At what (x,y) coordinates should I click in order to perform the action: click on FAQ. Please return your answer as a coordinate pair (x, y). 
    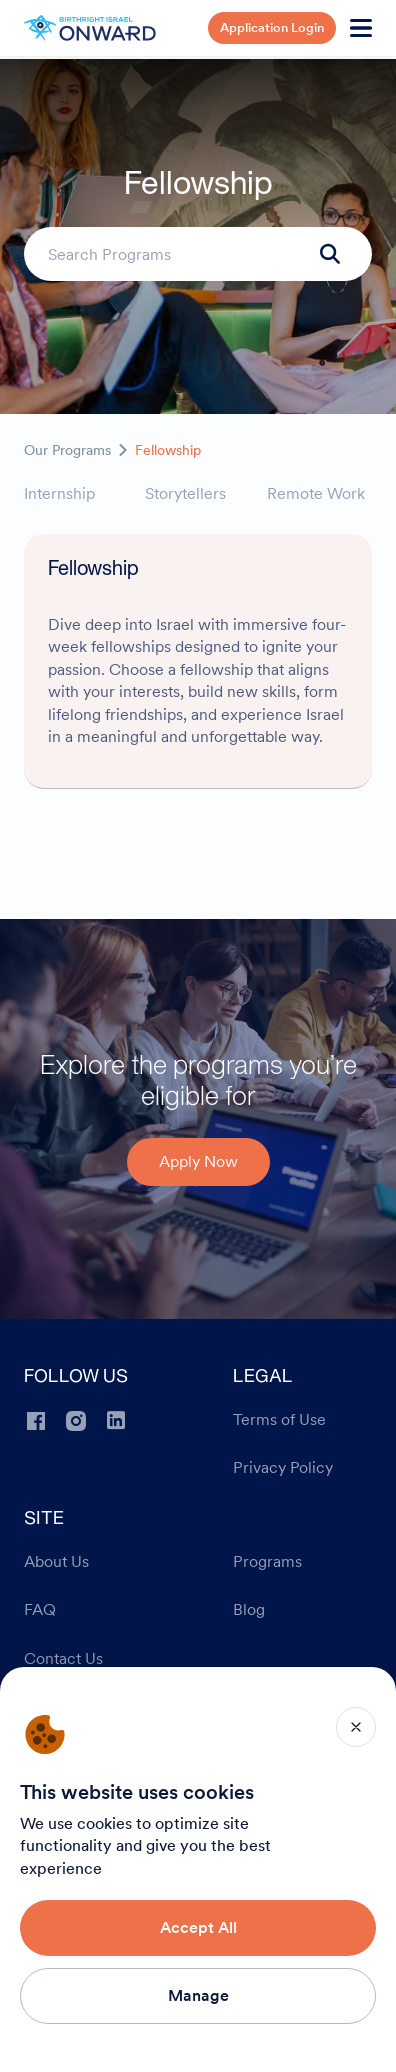
    Looking at the image, I should click on (40, 1610).